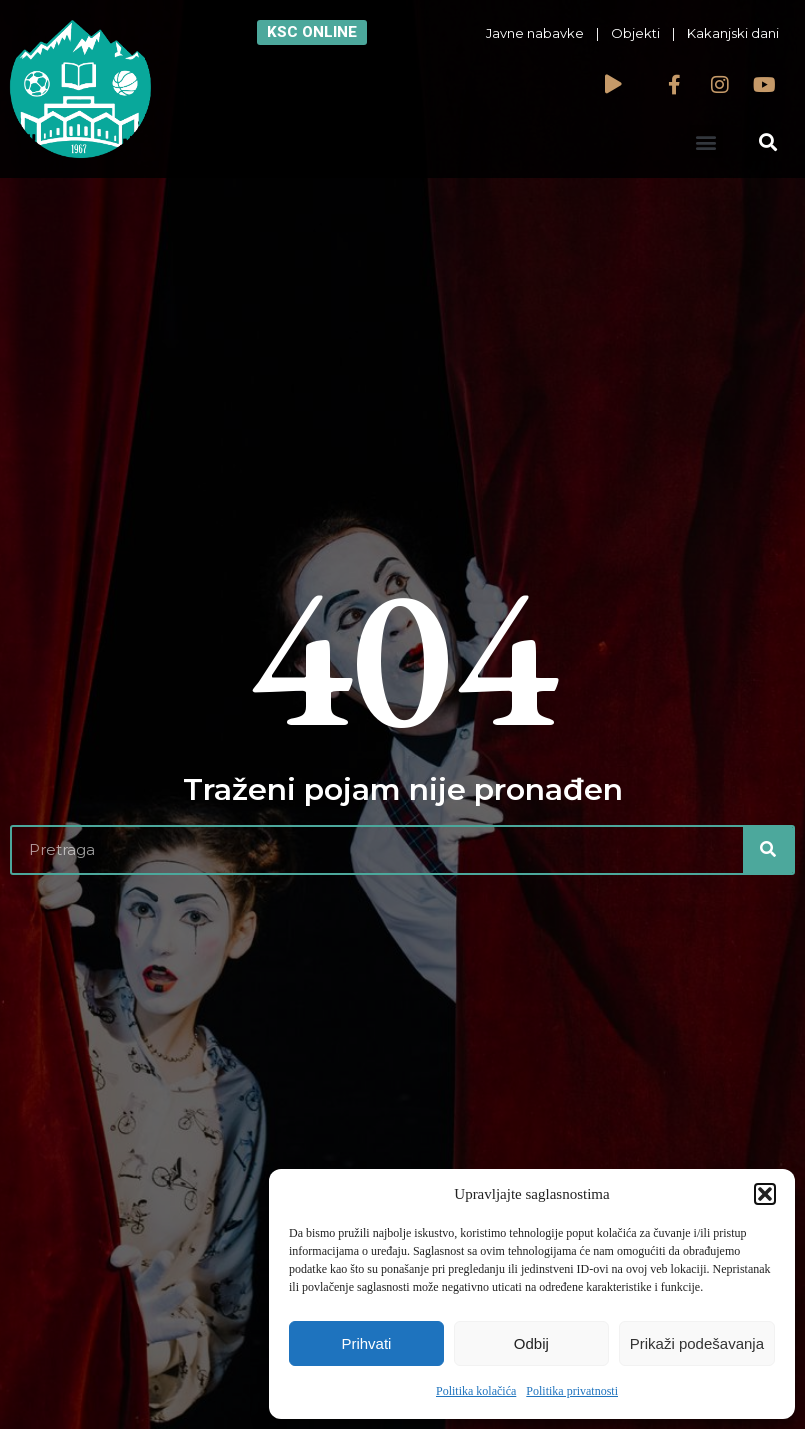 This screenshot has width=805, height=1429. I want to click on Politika privatnosti, so click(572, 1391).